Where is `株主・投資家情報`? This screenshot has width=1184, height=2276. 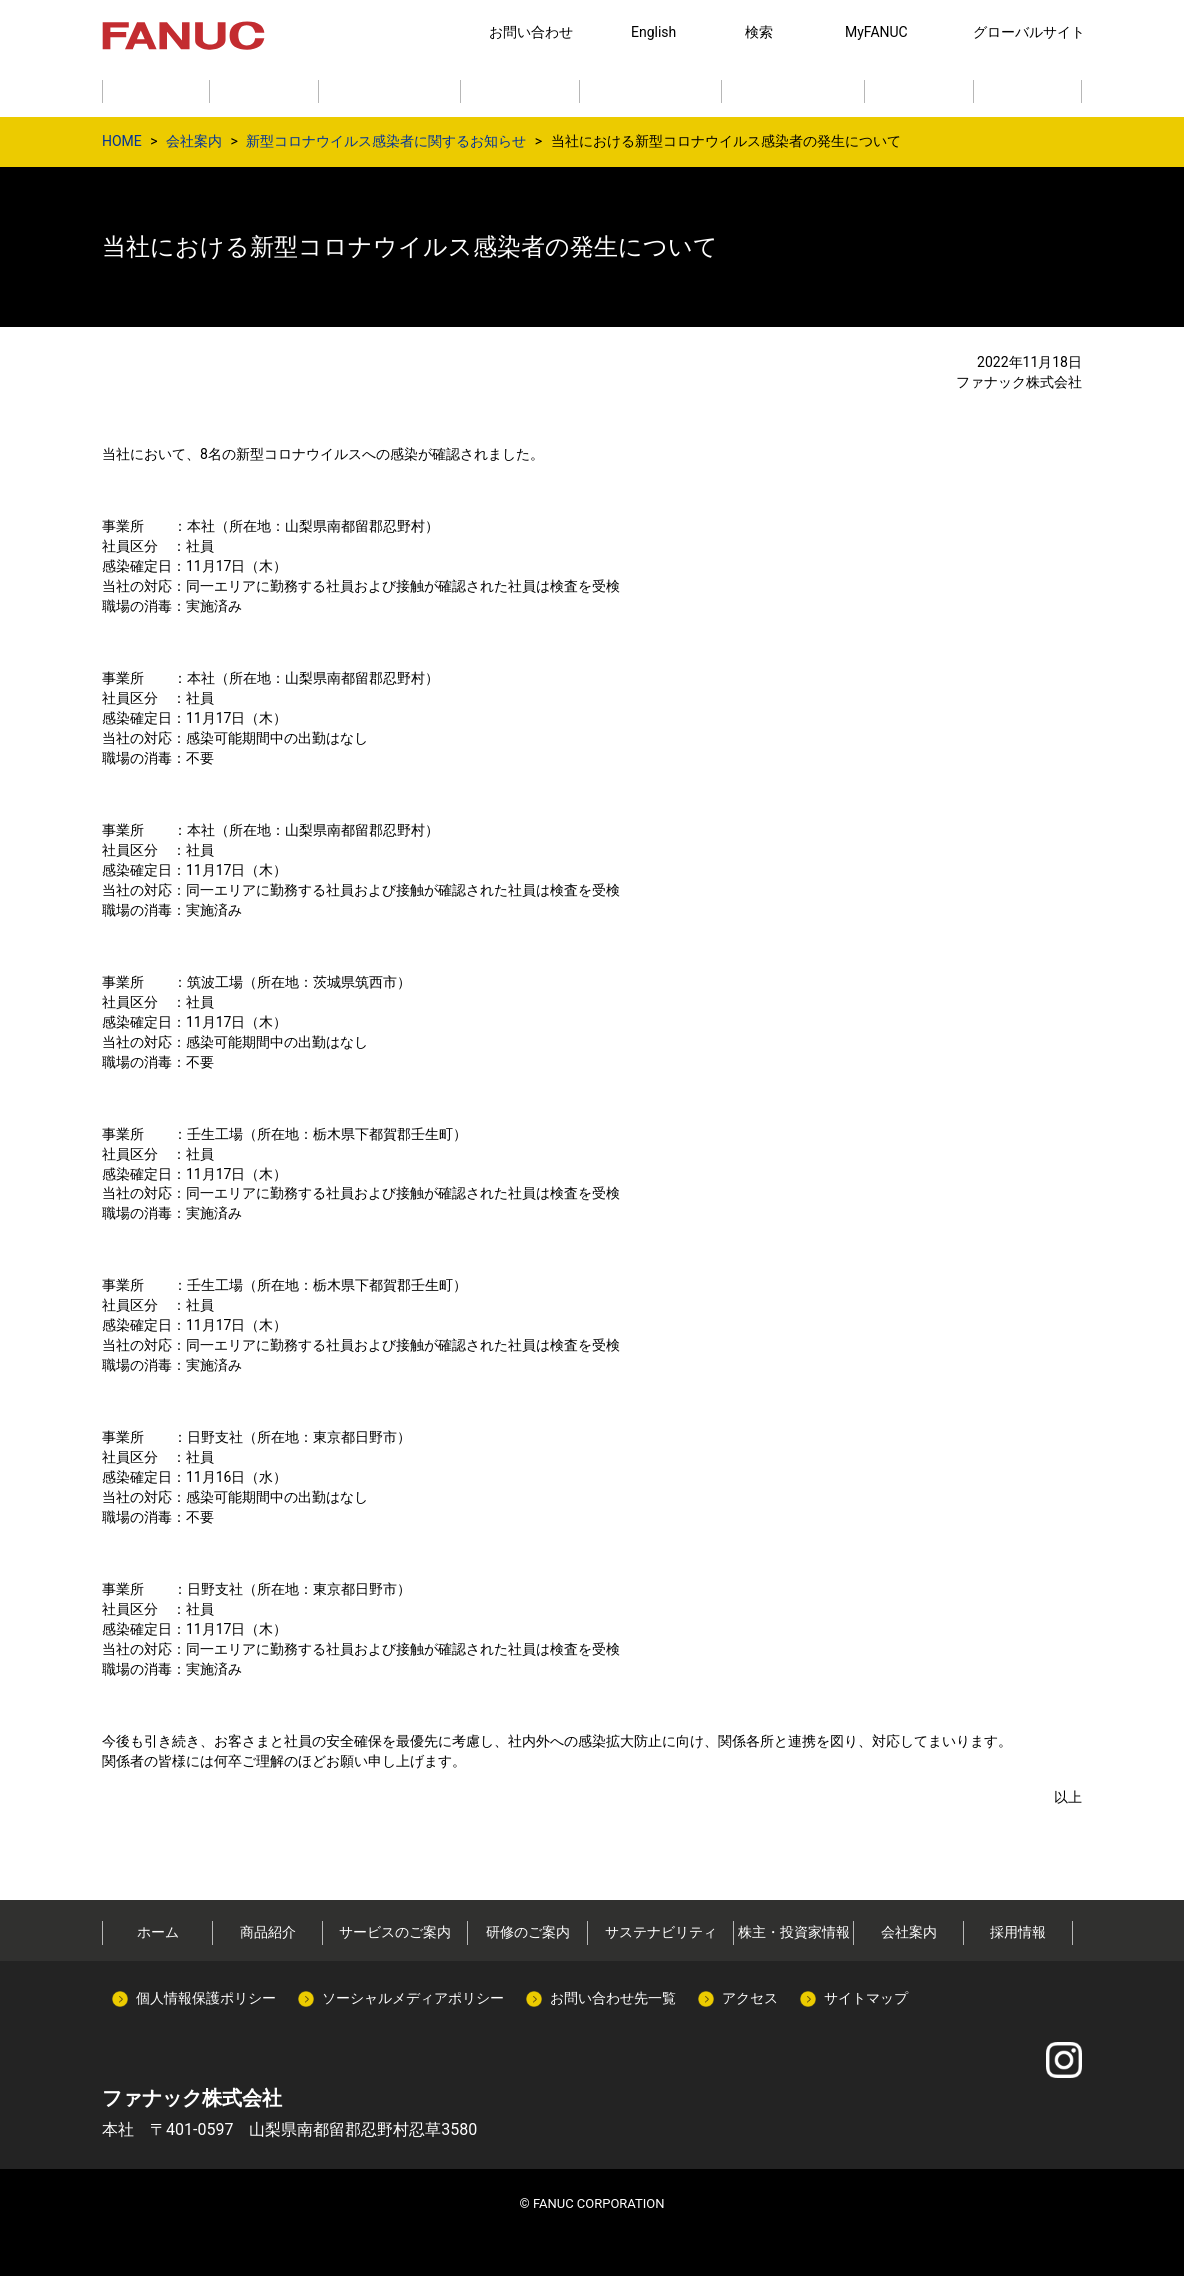
株主・投資家情報 is located at coordinates (794, 1932).